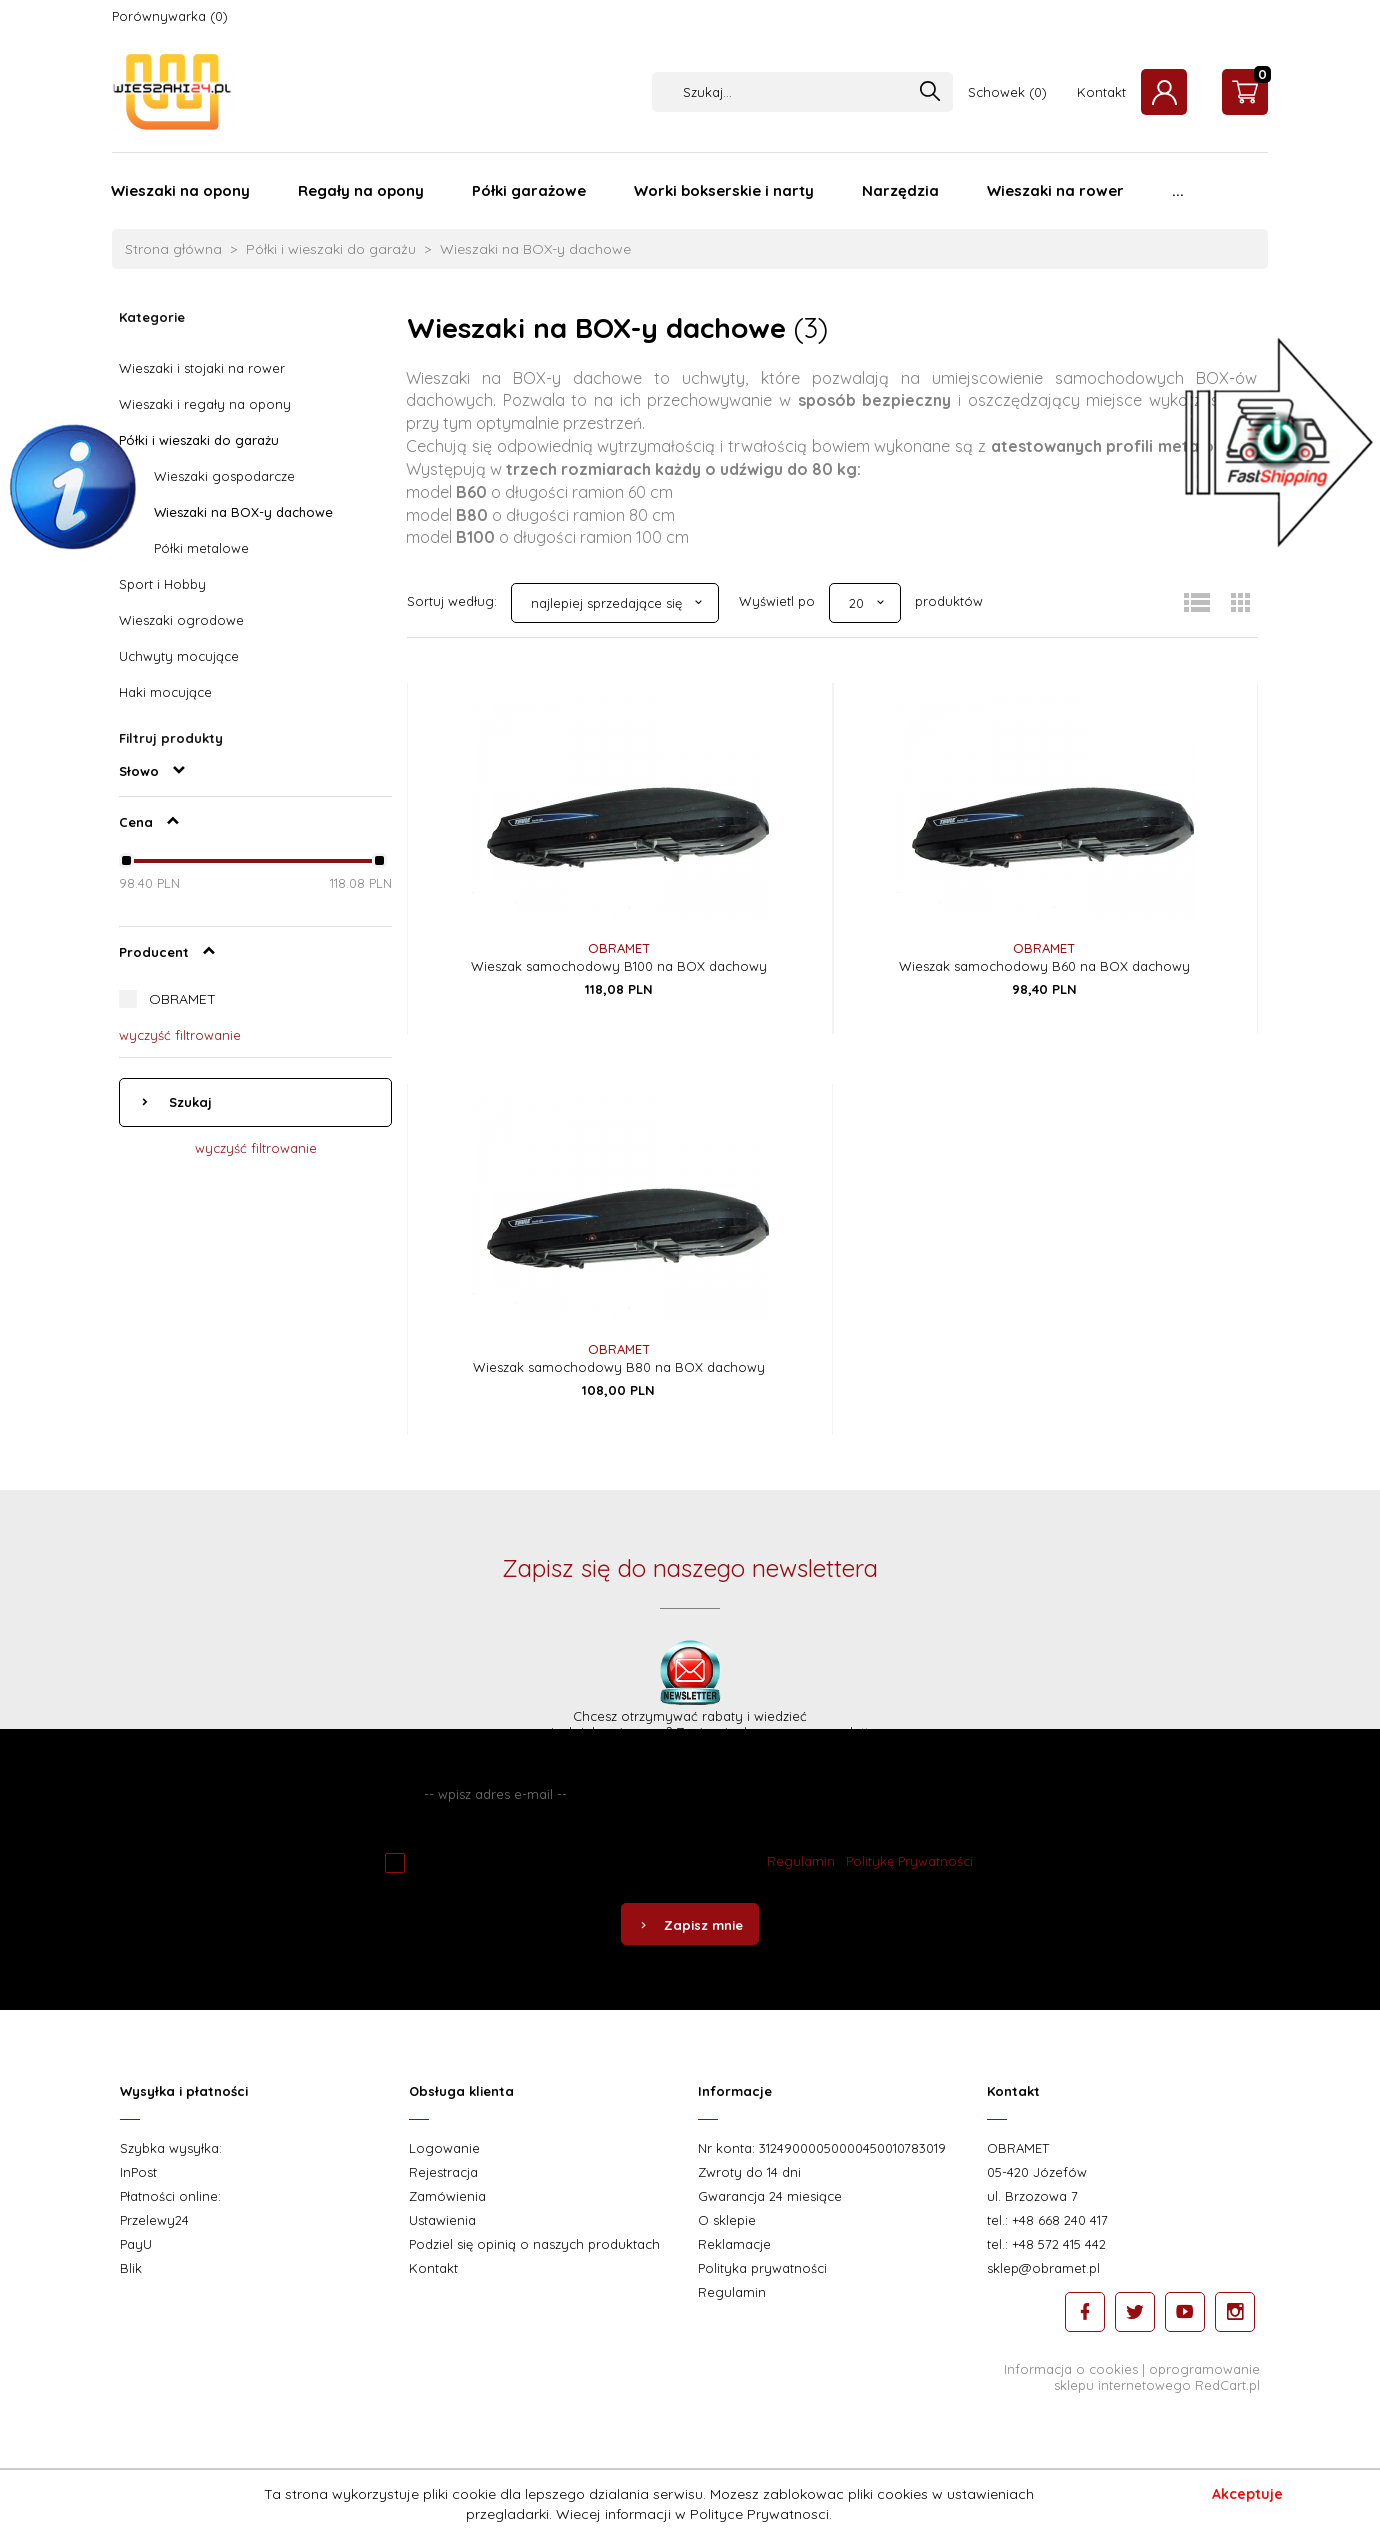  Describe the element at coordinates (243, 512) in the screenshot. I see `Wieszaki na BOX-y dachowe` at that location.